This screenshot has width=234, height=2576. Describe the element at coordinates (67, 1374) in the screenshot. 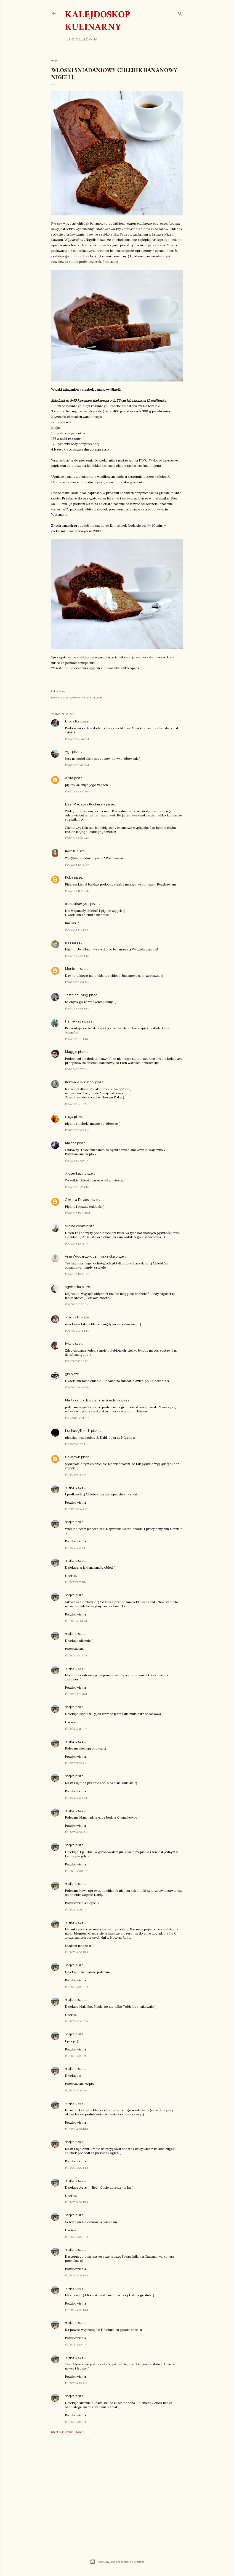

I see `gin` at that location.